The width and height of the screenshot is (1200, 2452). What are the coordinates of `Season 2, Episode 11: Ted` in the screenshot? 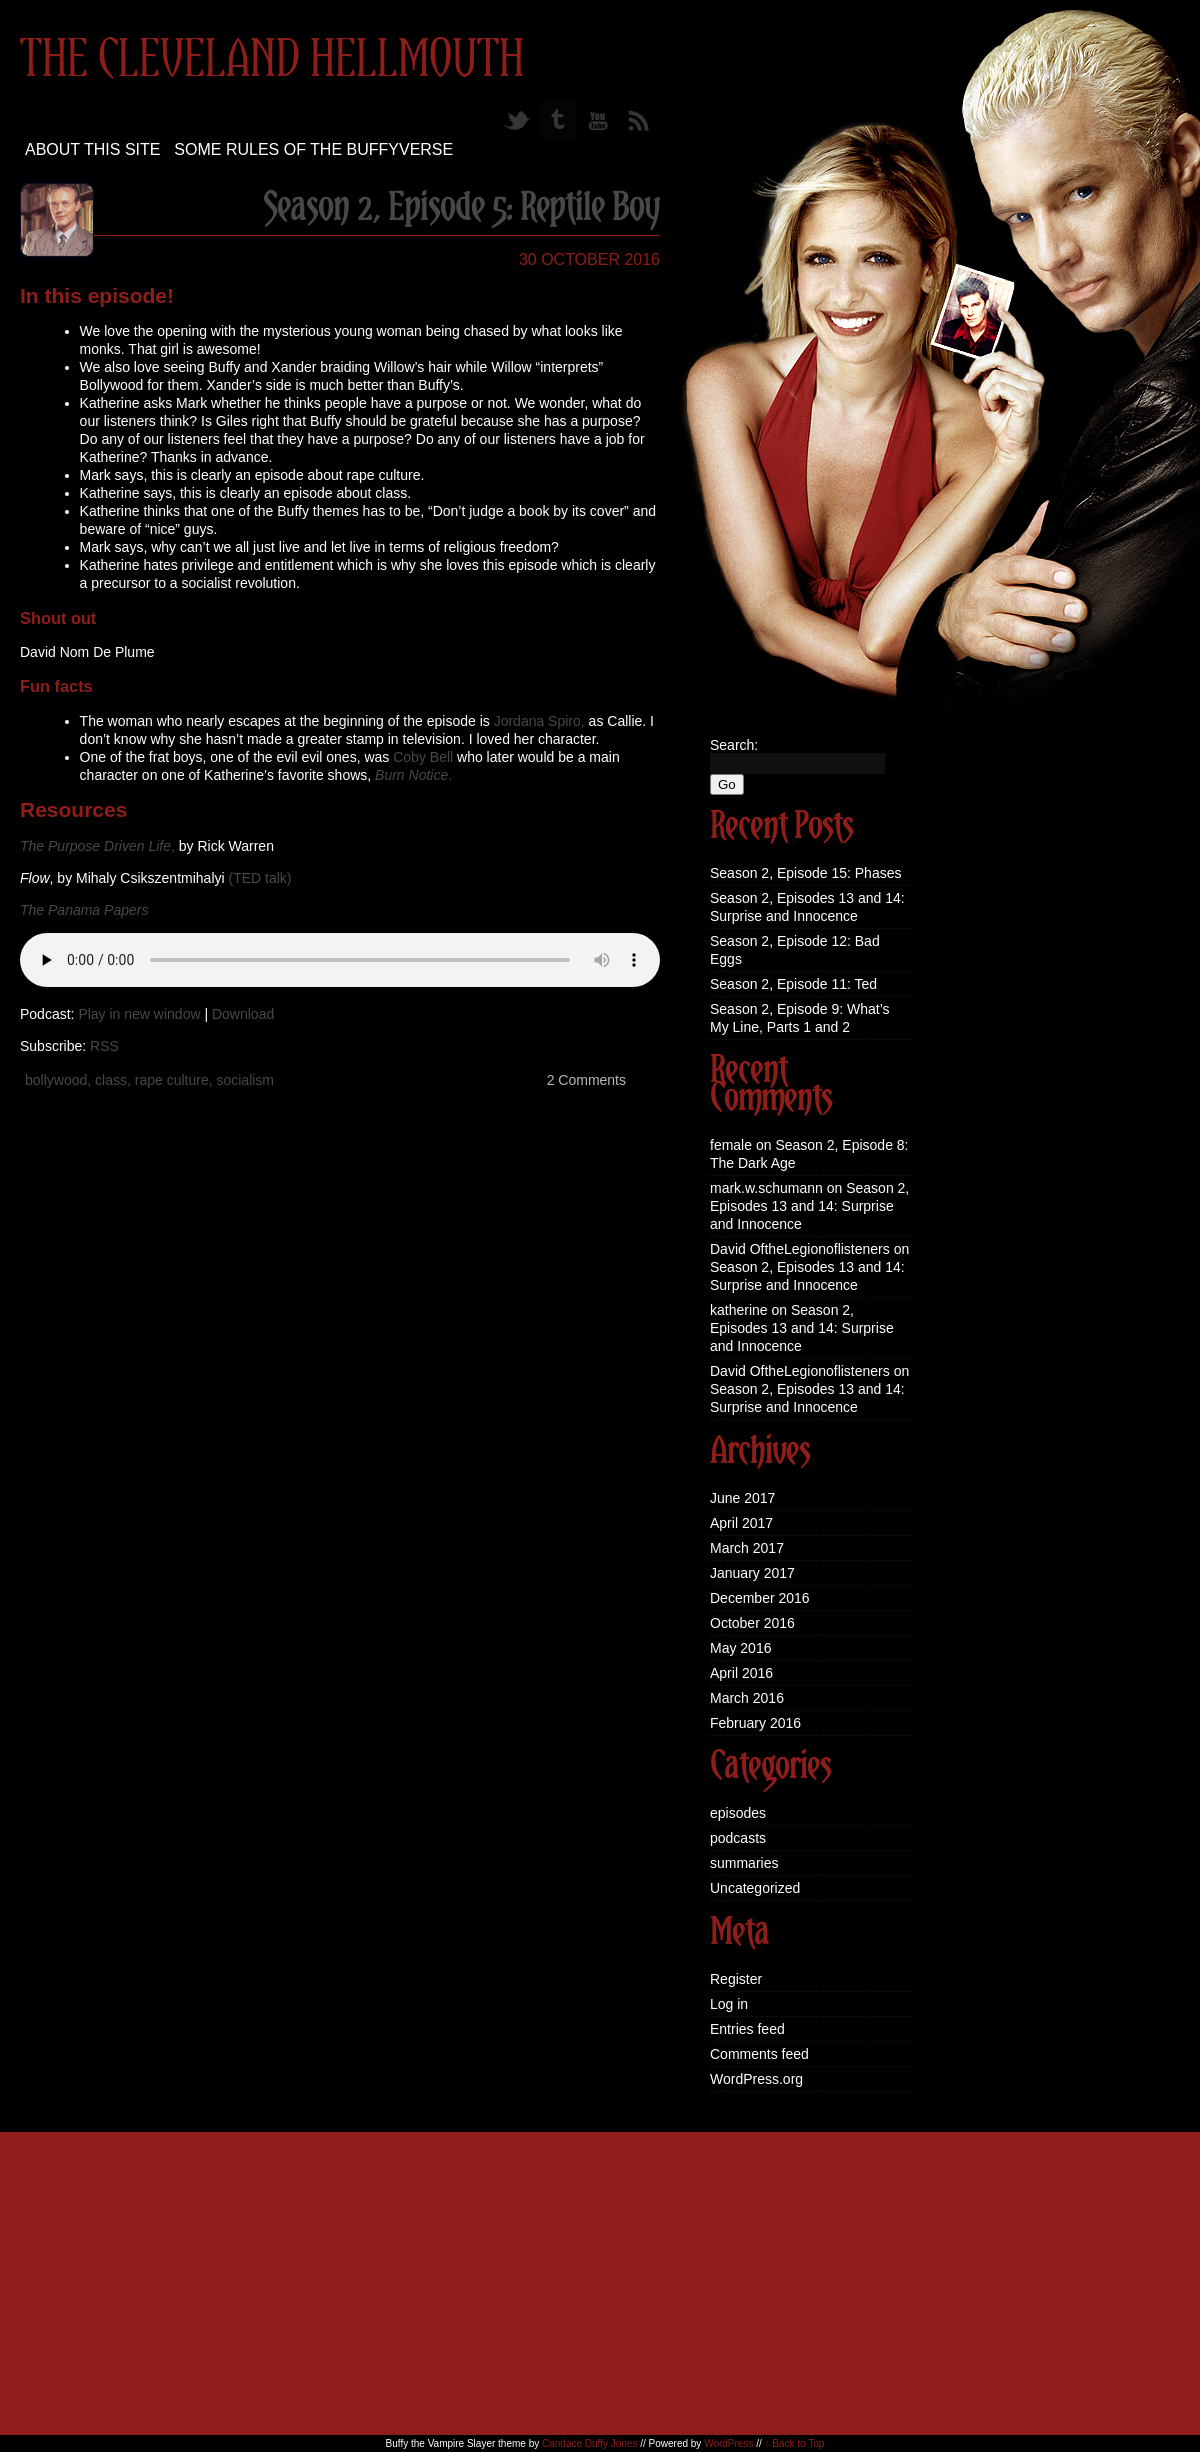 It's located at (793, 984).